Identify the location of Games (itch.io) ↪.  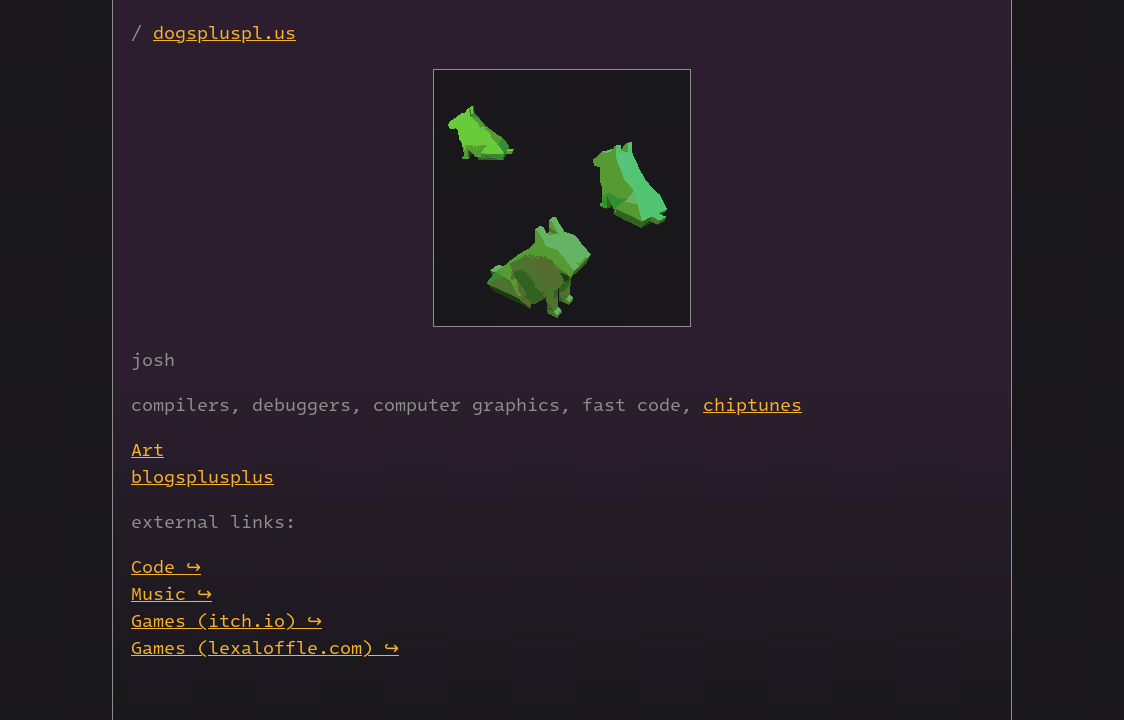
(226, 619).